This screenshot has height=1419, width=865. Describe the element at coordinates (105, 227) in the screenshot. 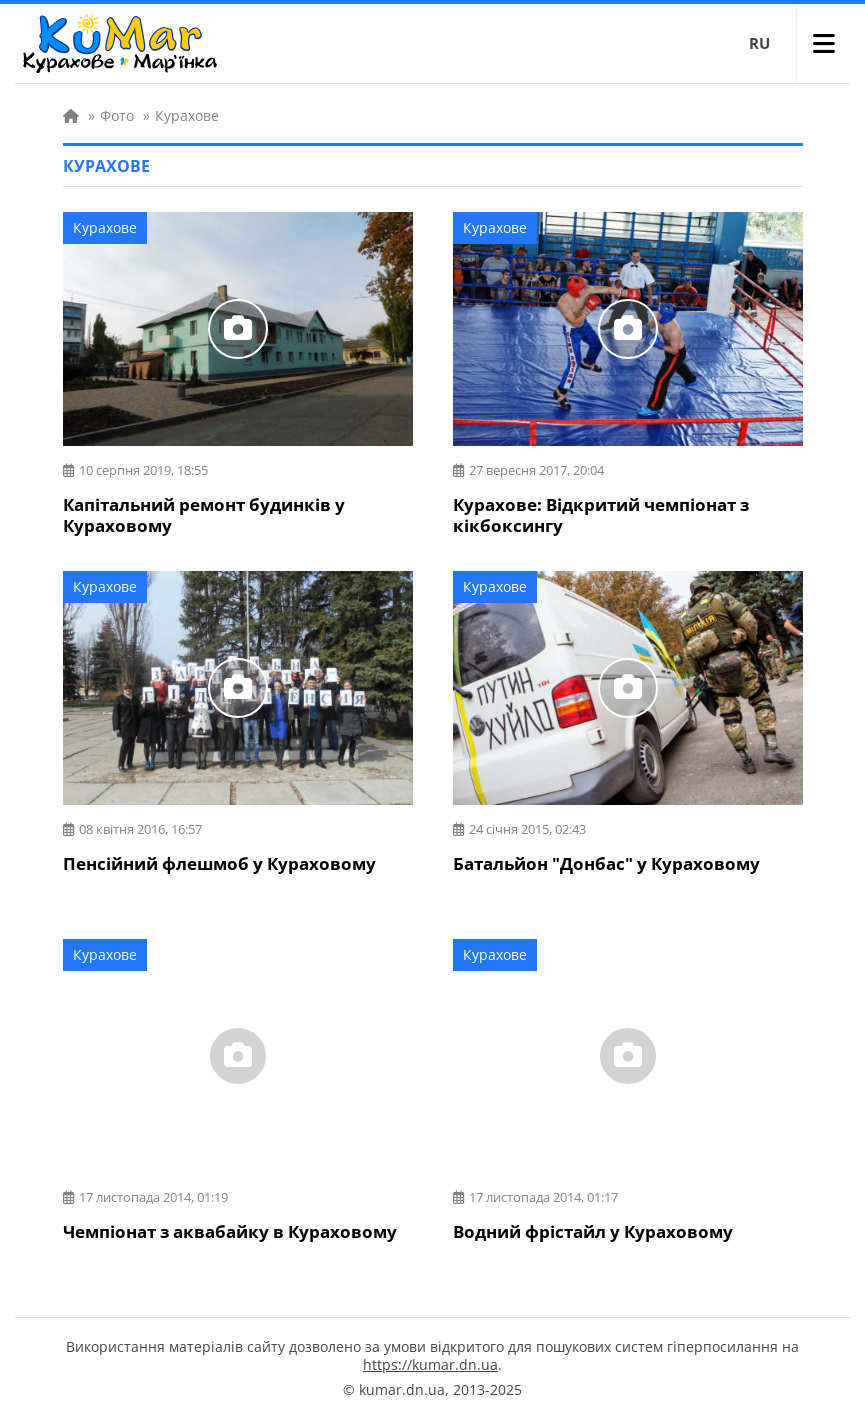

I see `Курахове` at that location.